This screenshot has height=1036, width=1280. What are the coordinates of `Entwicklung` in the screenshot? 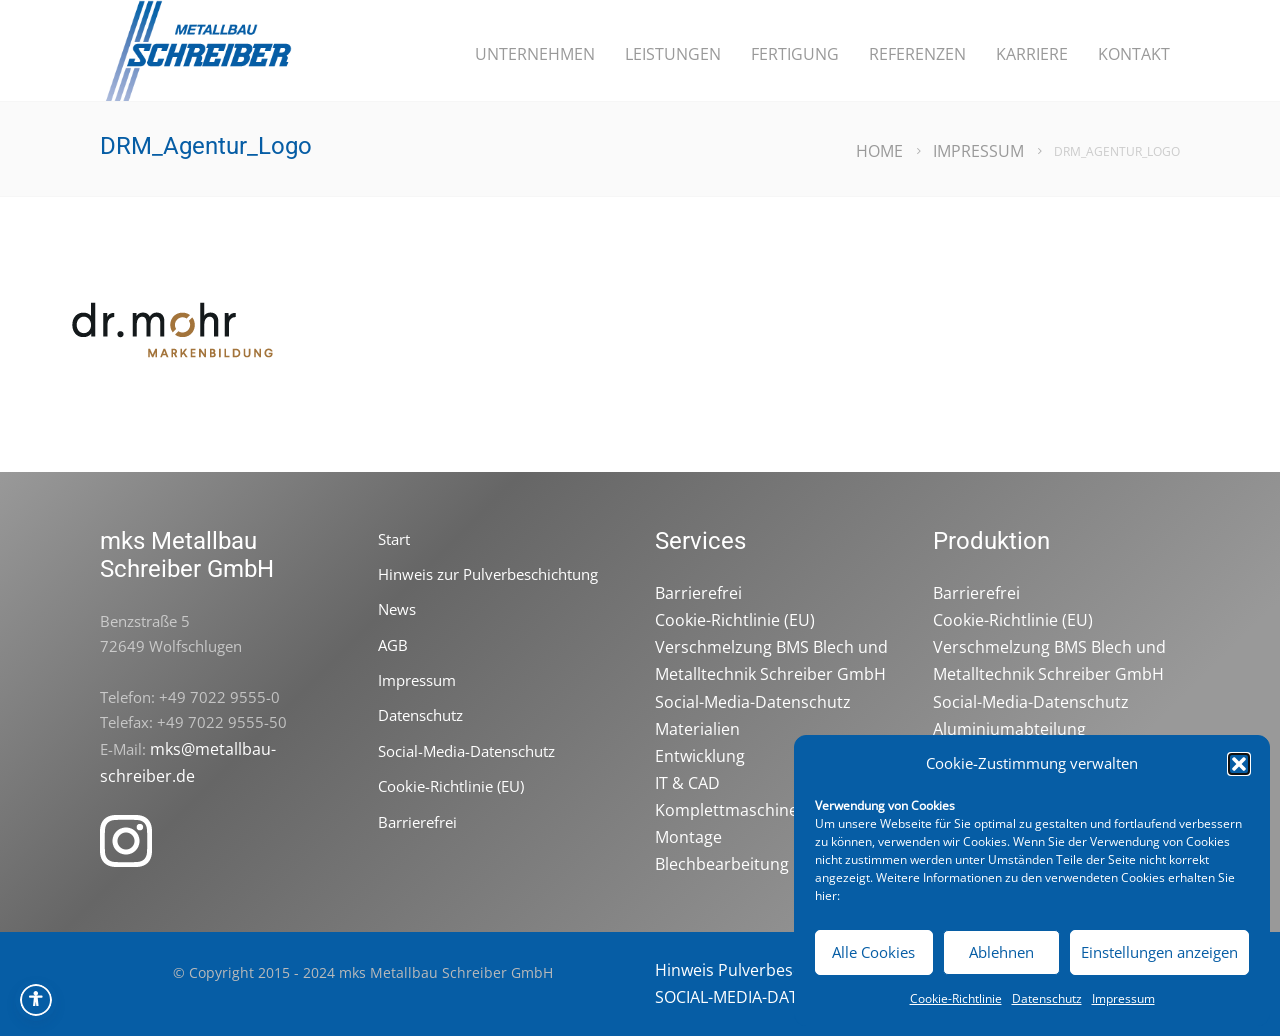 It's located at (700, 756).